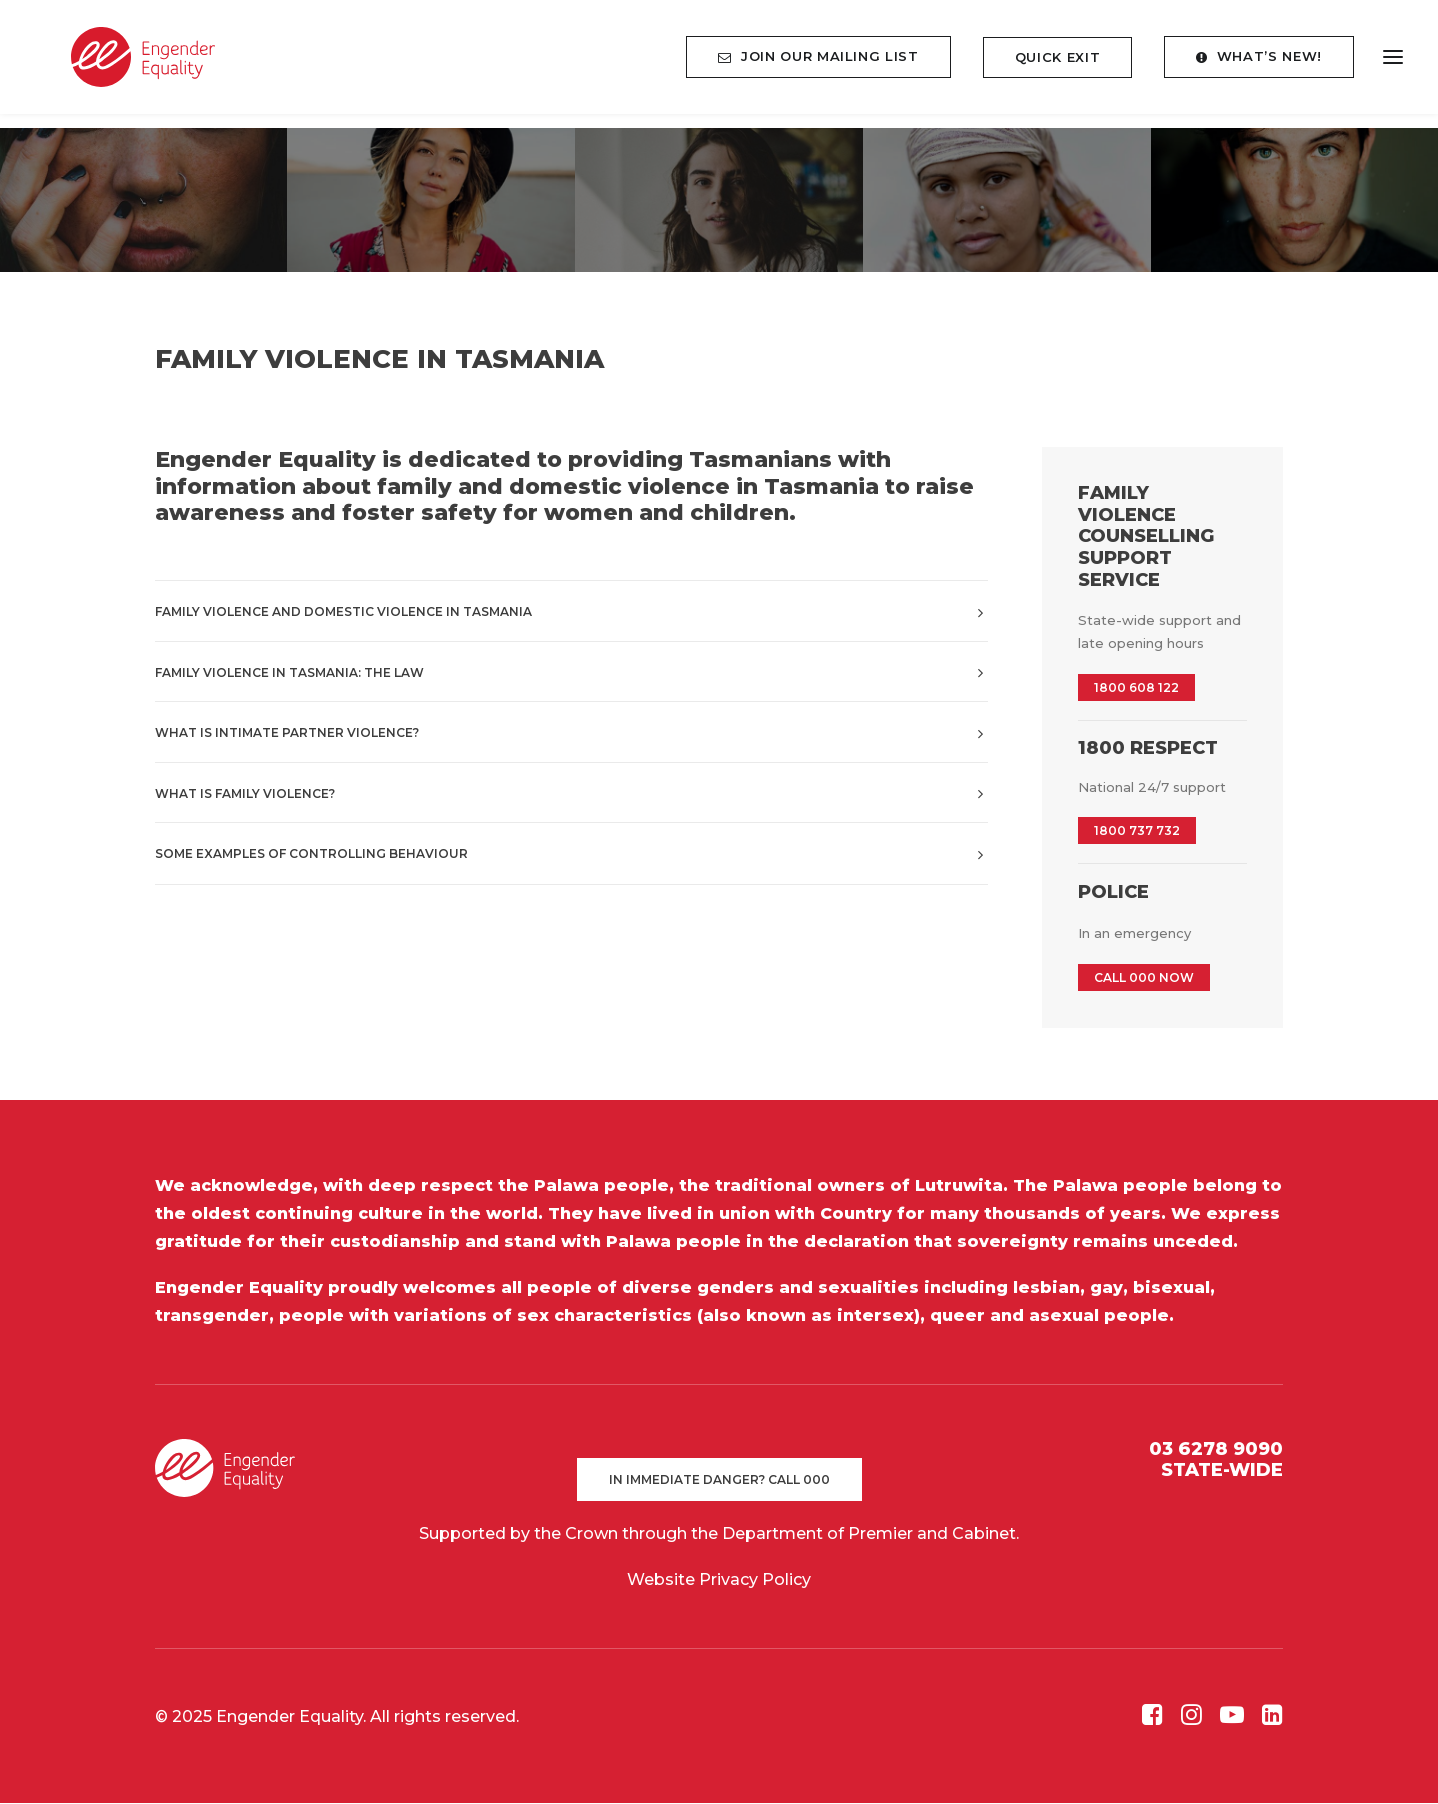 The image size is (1438, 1804). Describe the element at coordinates (1137, 831) in the screenshot. I see `1800 737 732 [button]` at that location.